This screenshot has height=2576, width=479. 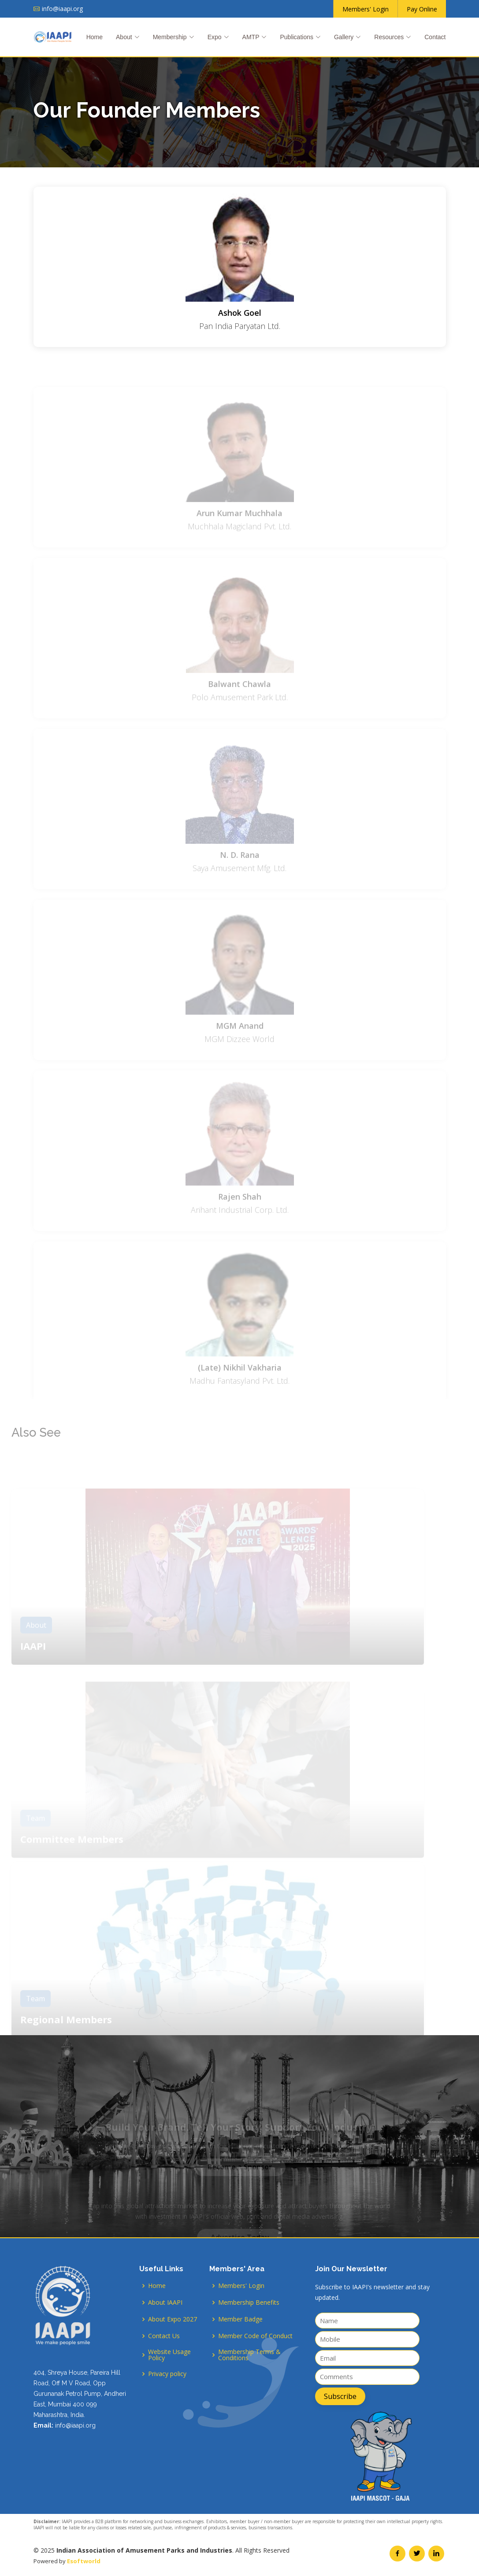 I want to click on Home, so click(x=94, y=37).